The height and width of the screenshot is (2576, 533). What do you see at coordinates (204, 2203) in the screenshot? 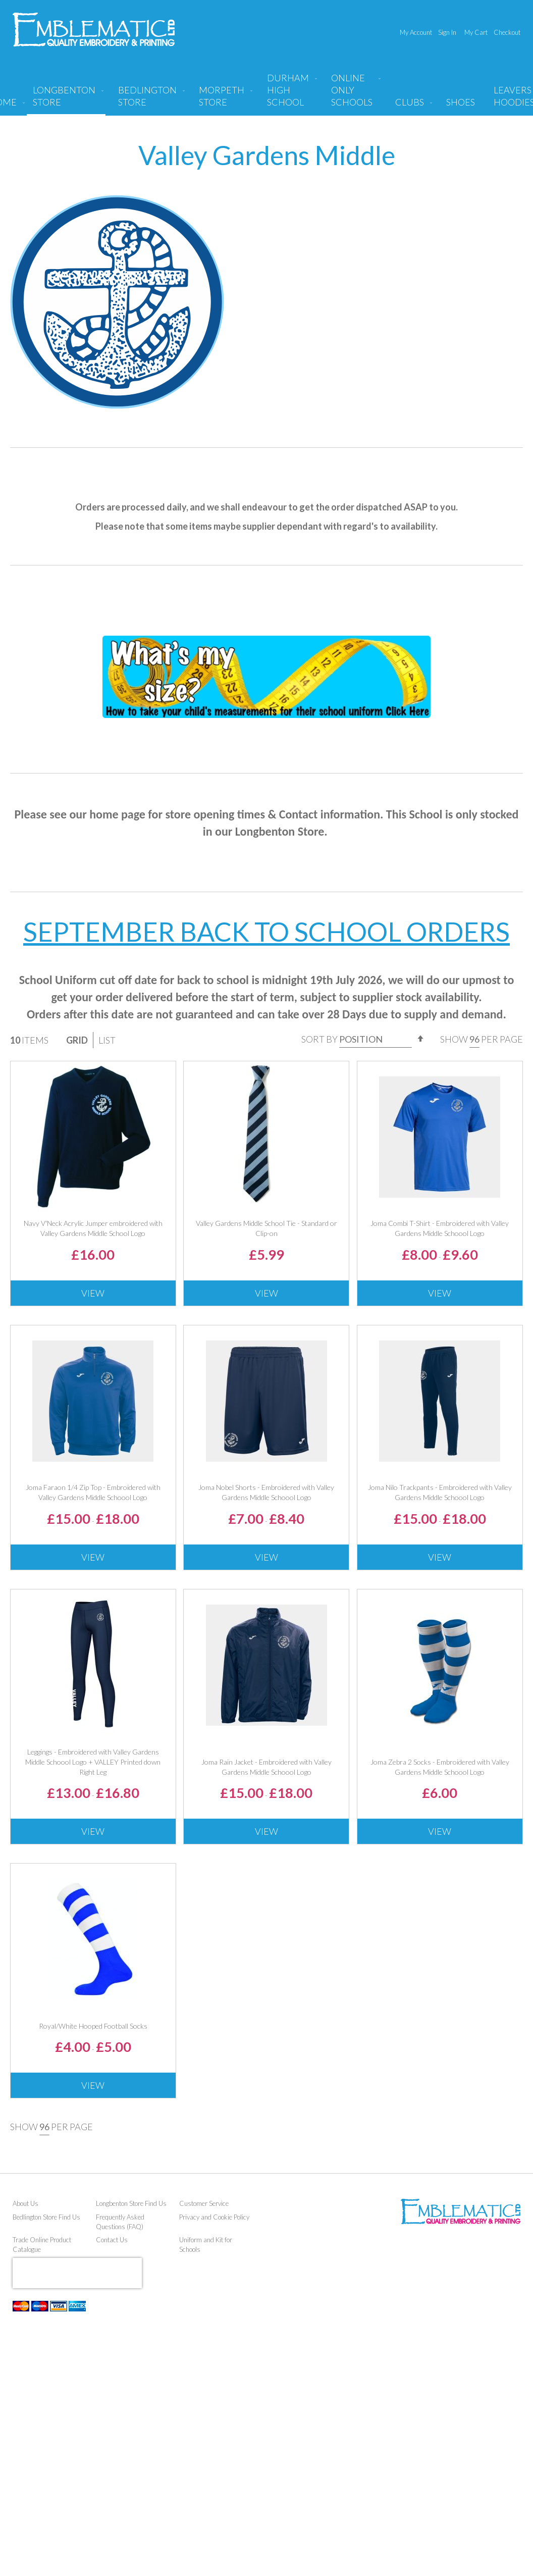
I see `Customer Service` at bounding box center [204, 2203].